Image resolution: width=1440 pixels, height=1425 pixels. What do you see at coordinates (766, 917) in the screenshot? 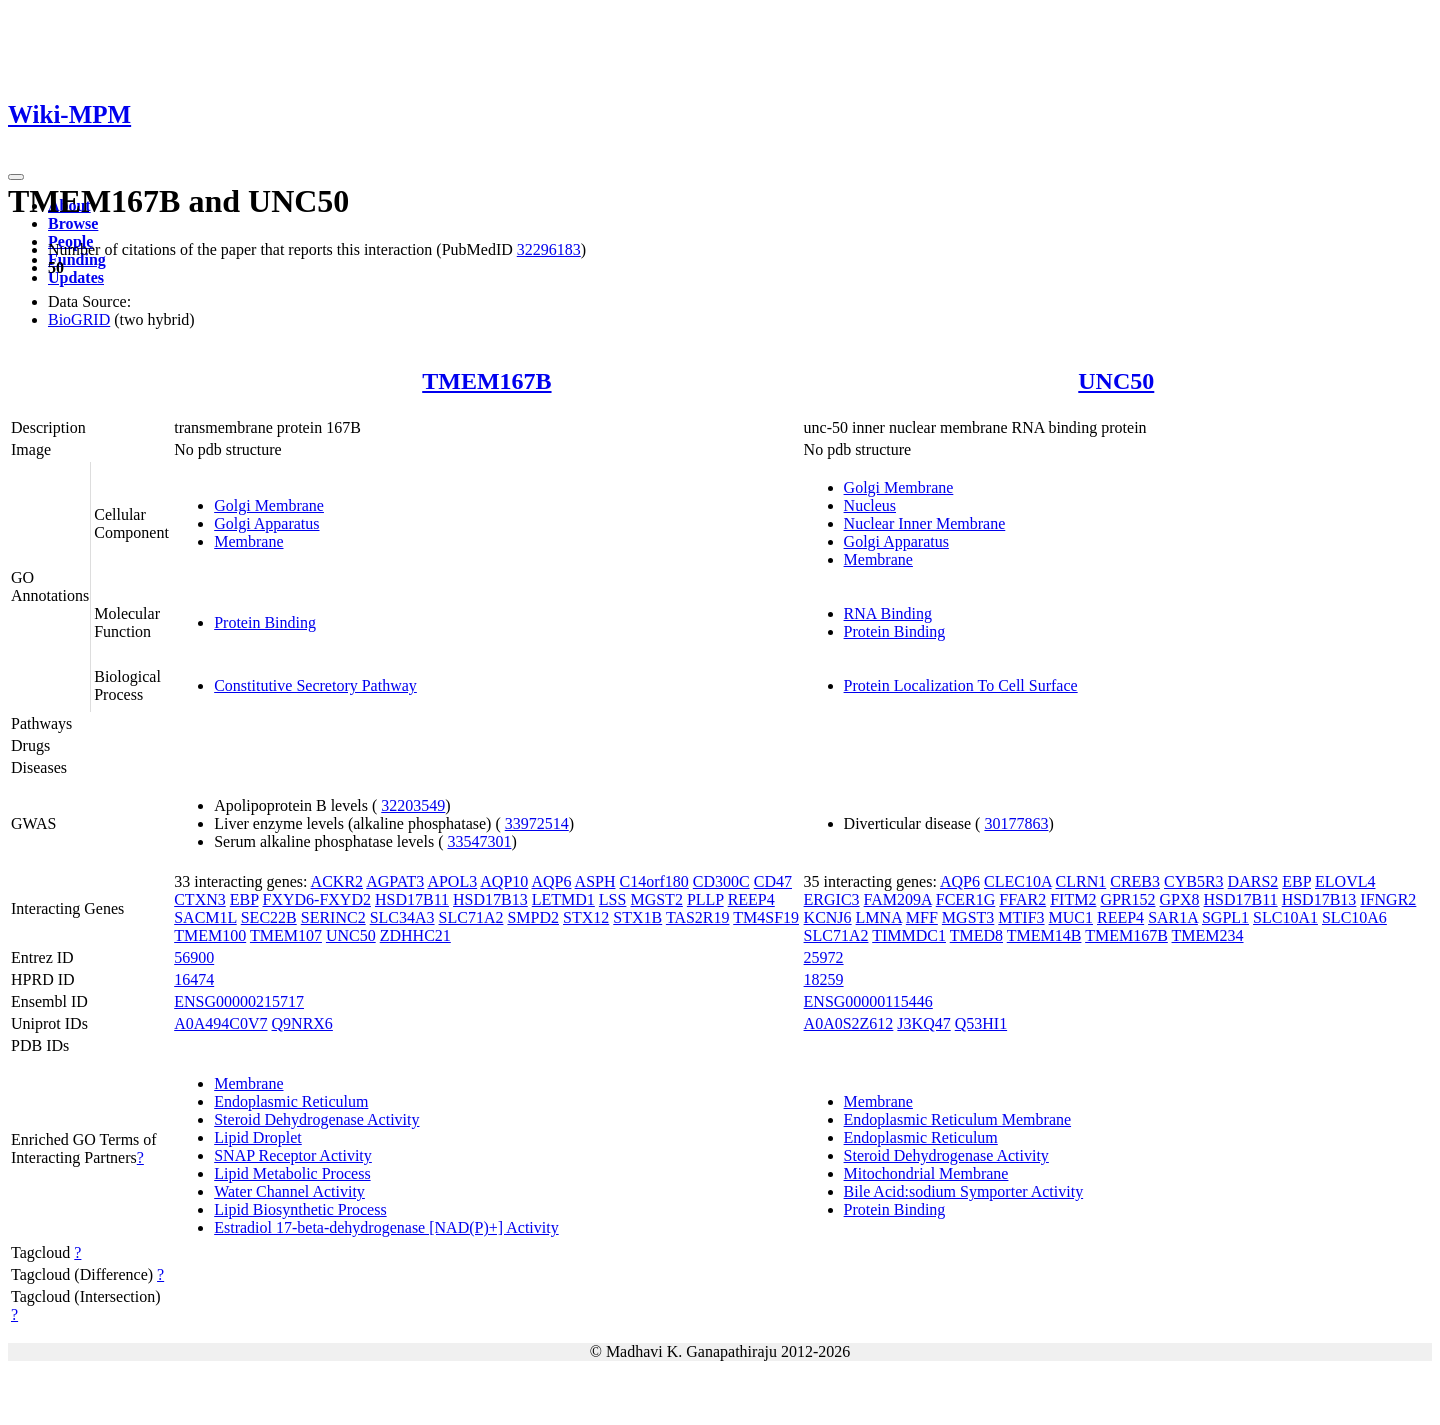
I see `TM4SF19` at bounding box center [766, 917].